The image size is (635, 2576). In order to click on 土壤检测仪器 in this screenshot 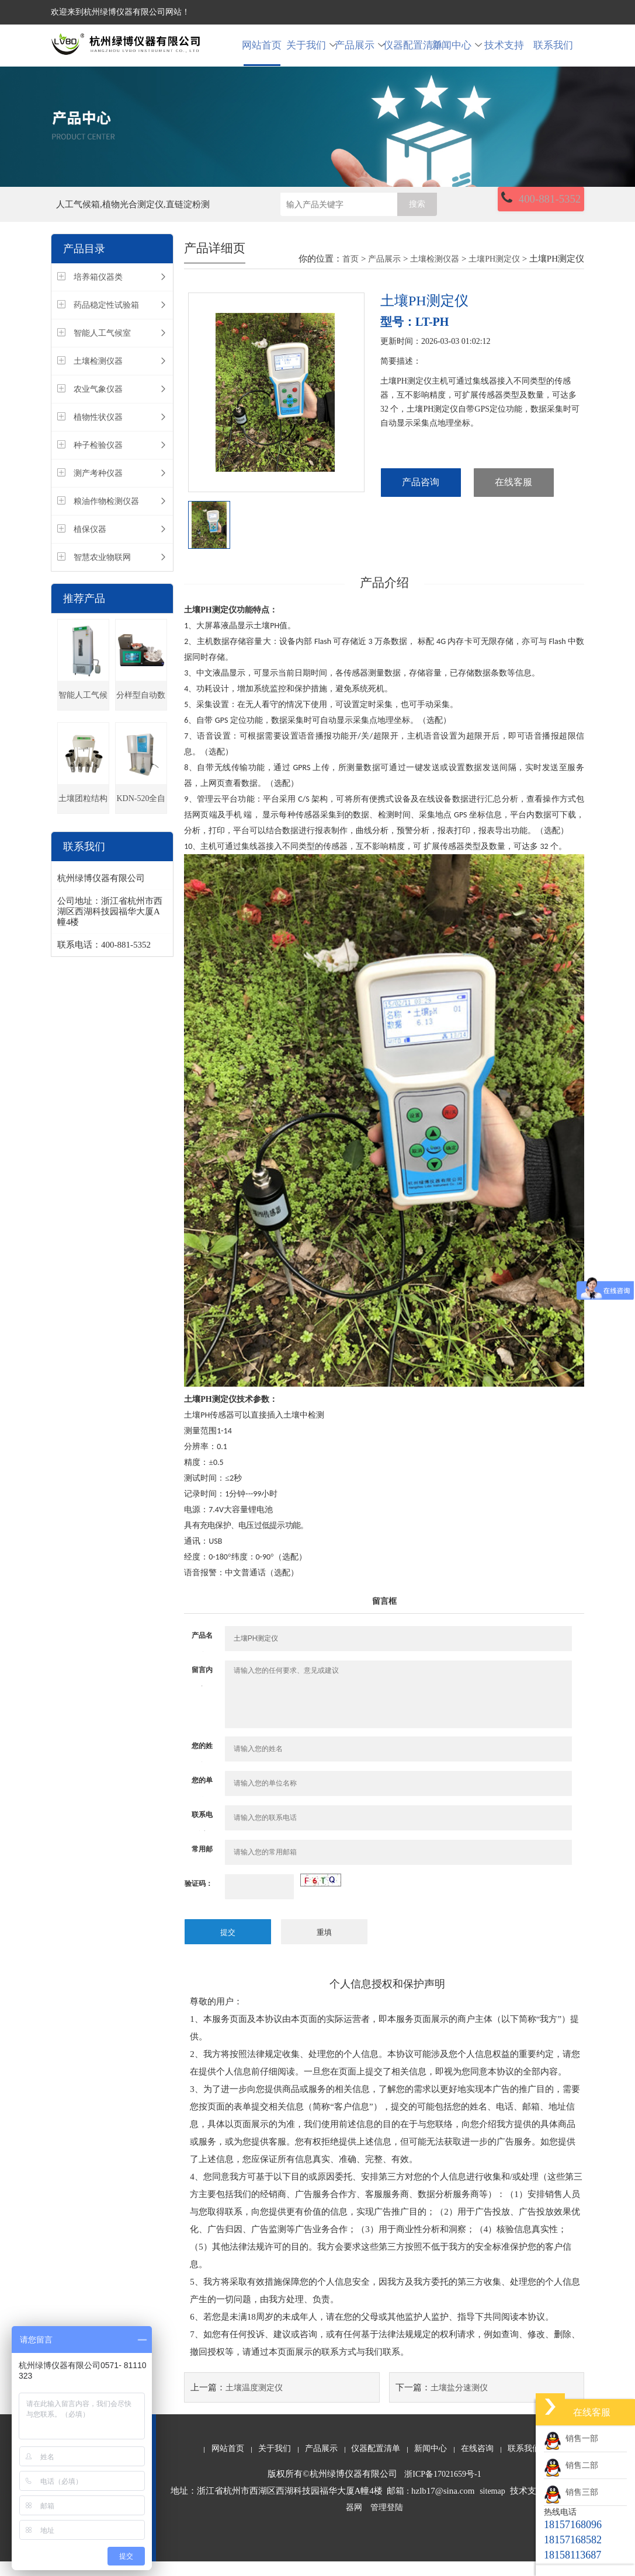, I will do `click(98, 377)`.